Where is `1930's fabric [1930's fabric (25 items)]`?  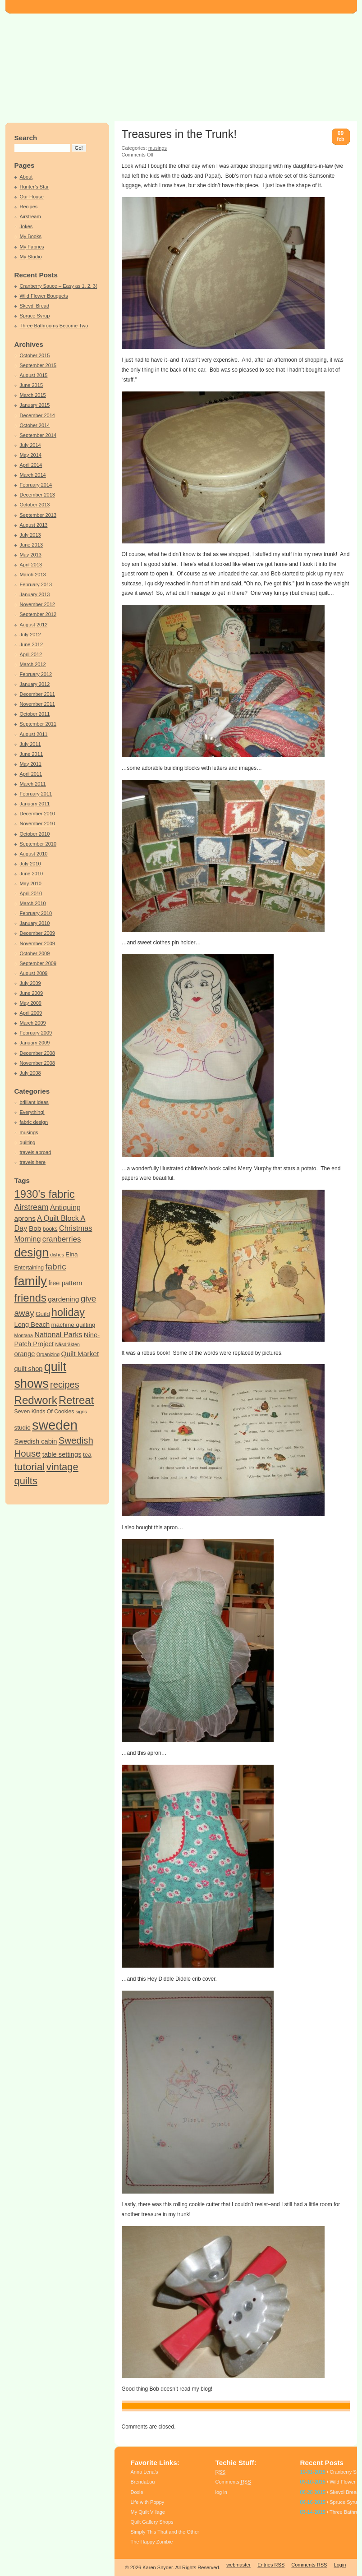
1930's fabric [1930's fabric (25 items)] is located at coordinates (44, 1194).